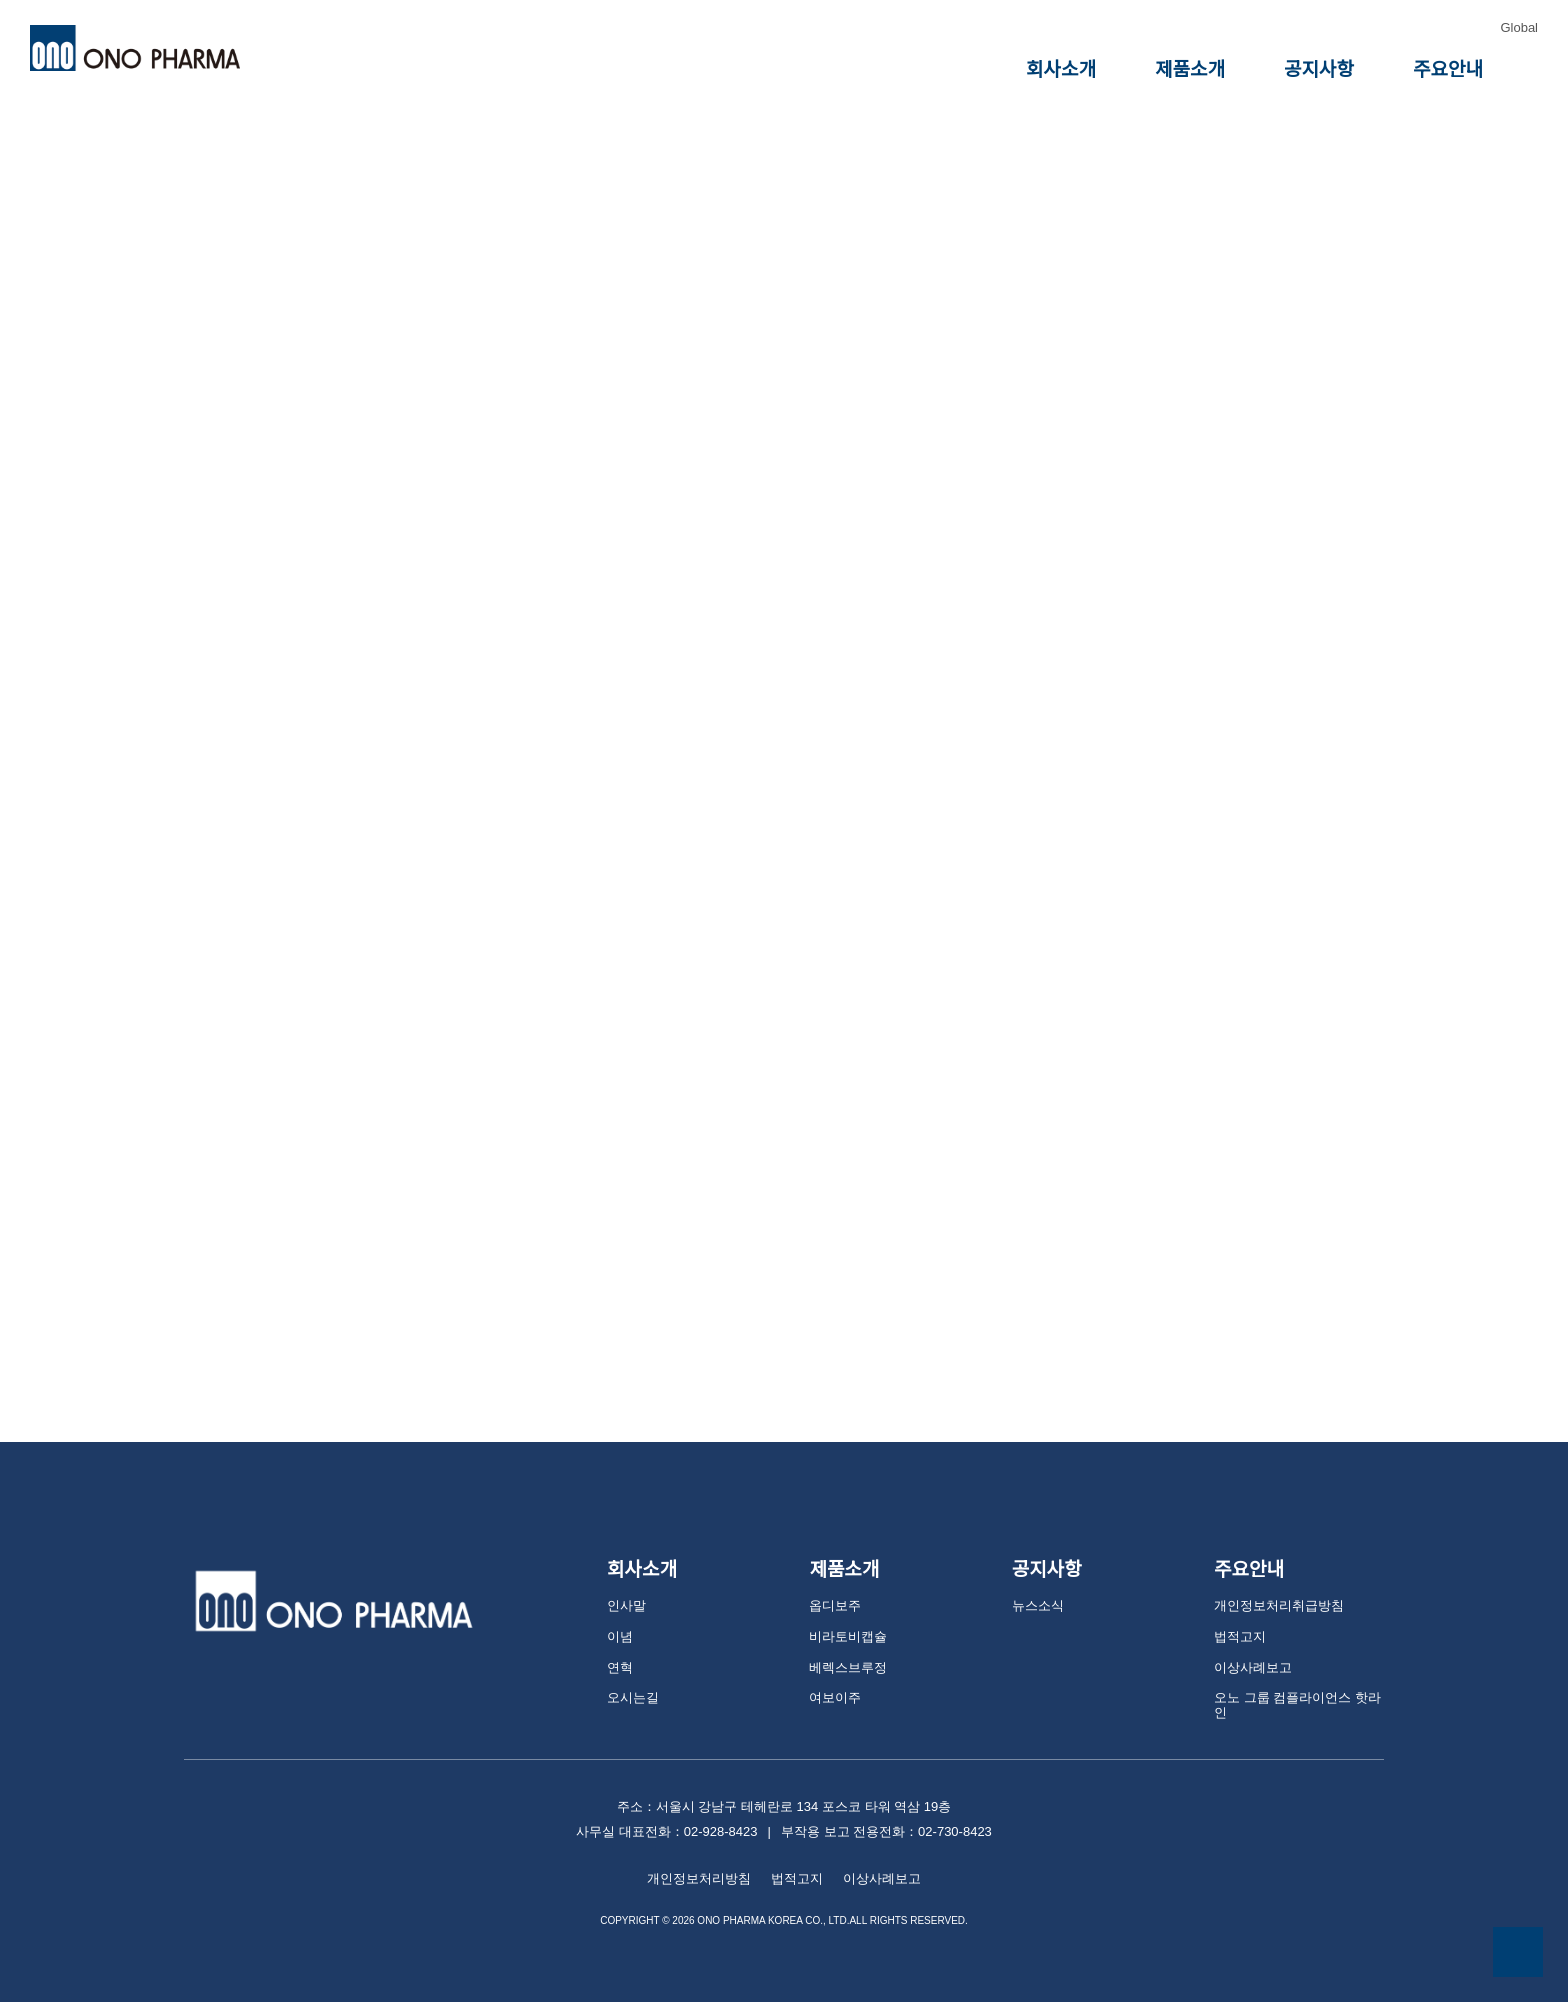  Describe the element at coordinates (619, 1616) in the screenshot. I see `이념` at that location.